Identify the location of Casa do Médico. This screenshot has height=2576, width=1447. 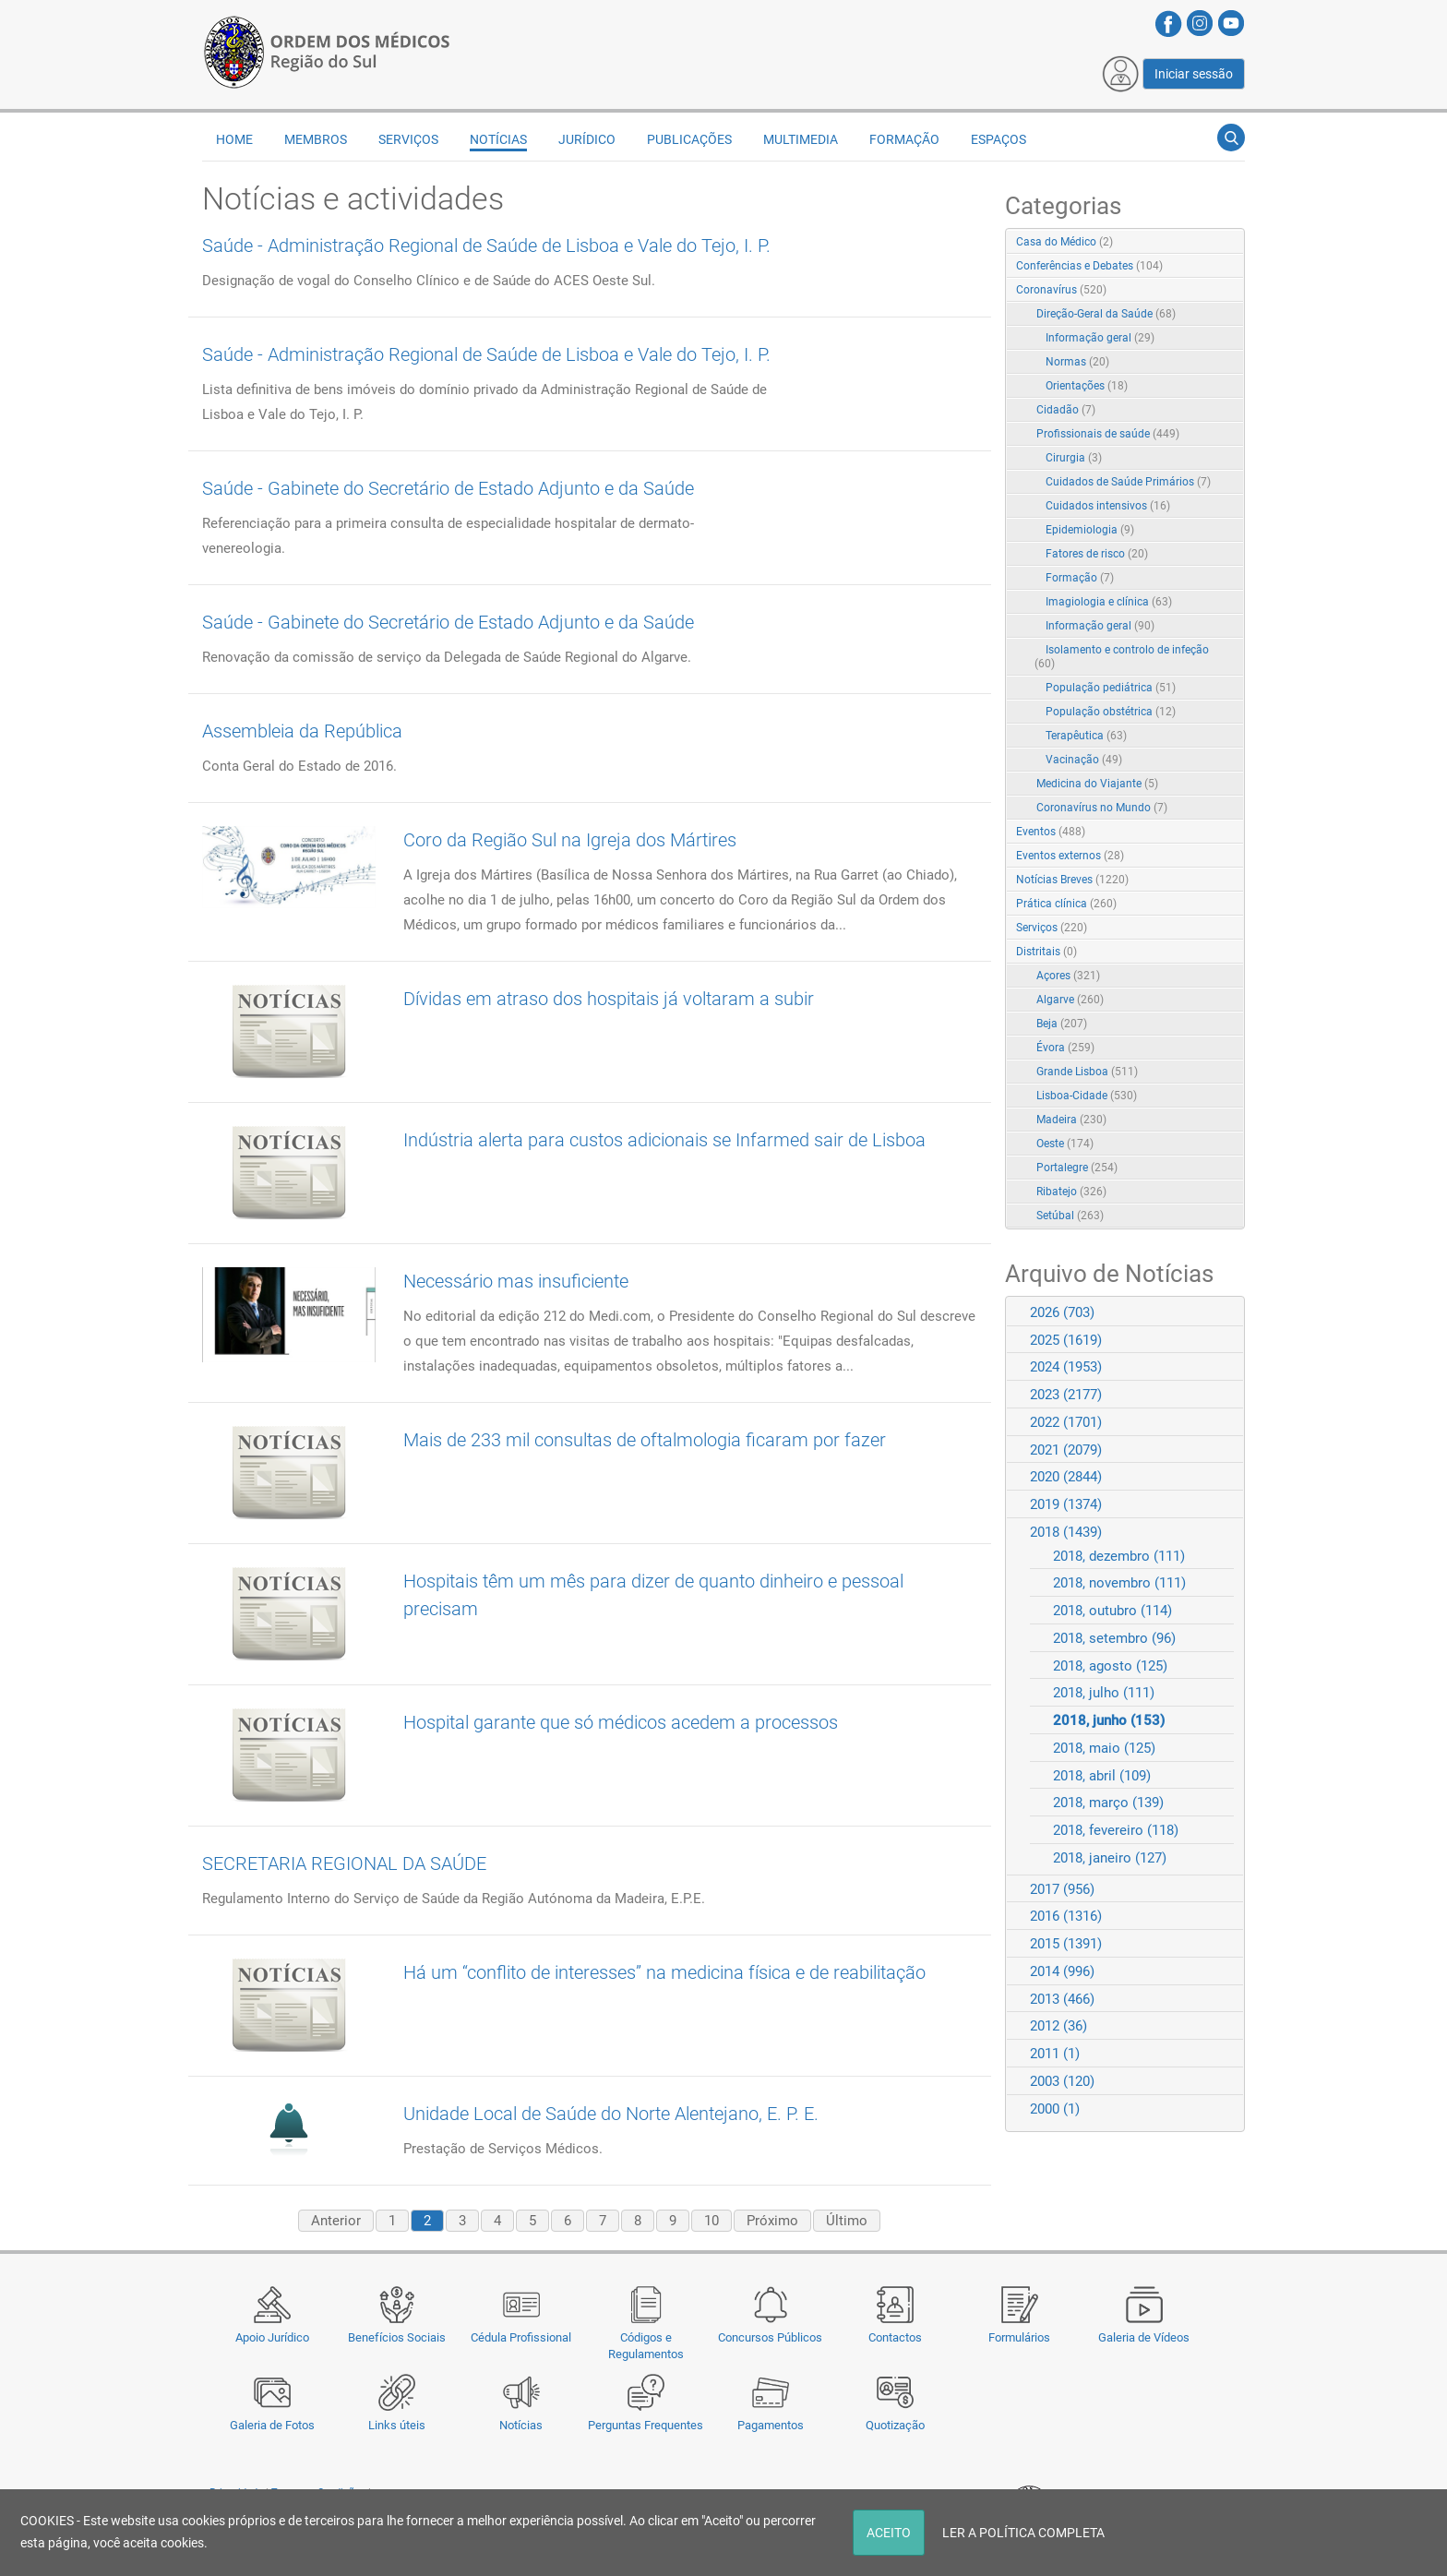
(1064, 241).